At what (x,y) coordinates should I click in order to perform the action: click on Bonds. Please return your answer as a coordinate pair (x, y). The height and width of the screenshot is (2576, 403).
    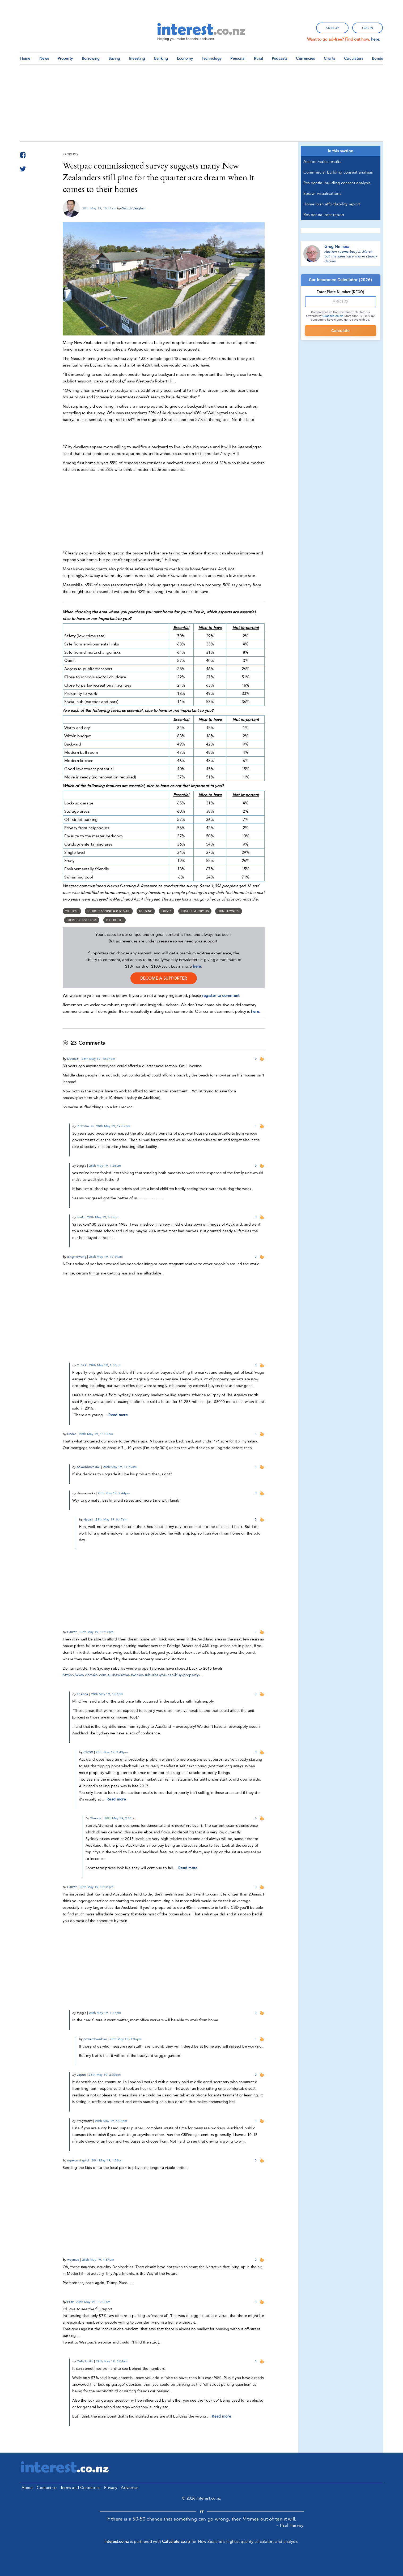
    Looking at the image, I should click on (377, 58).